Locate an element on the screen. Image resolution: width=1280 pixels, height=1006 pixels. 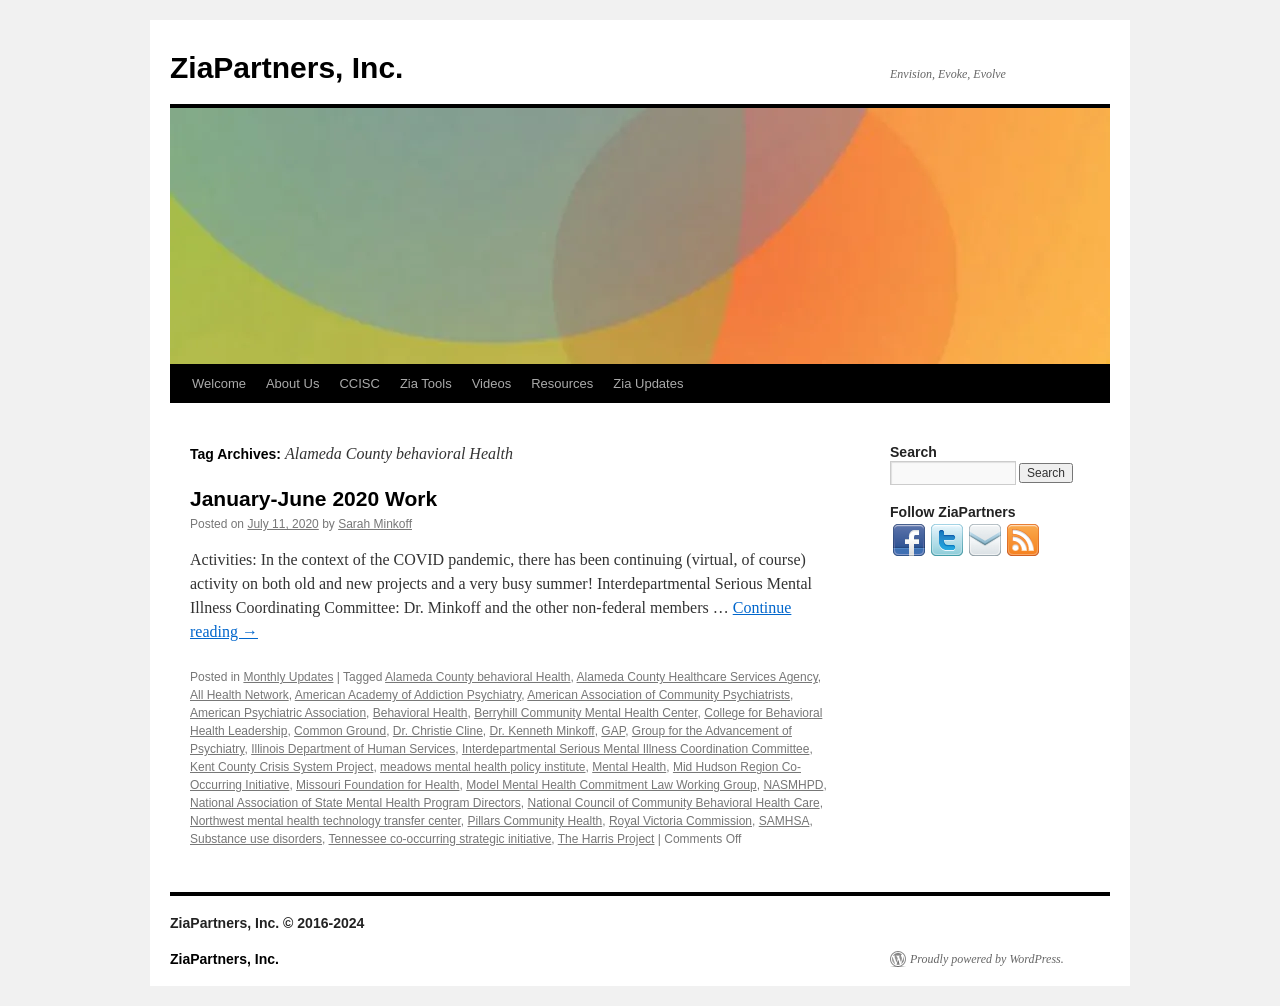
Zia Tools is located at coordinates (426, 383).